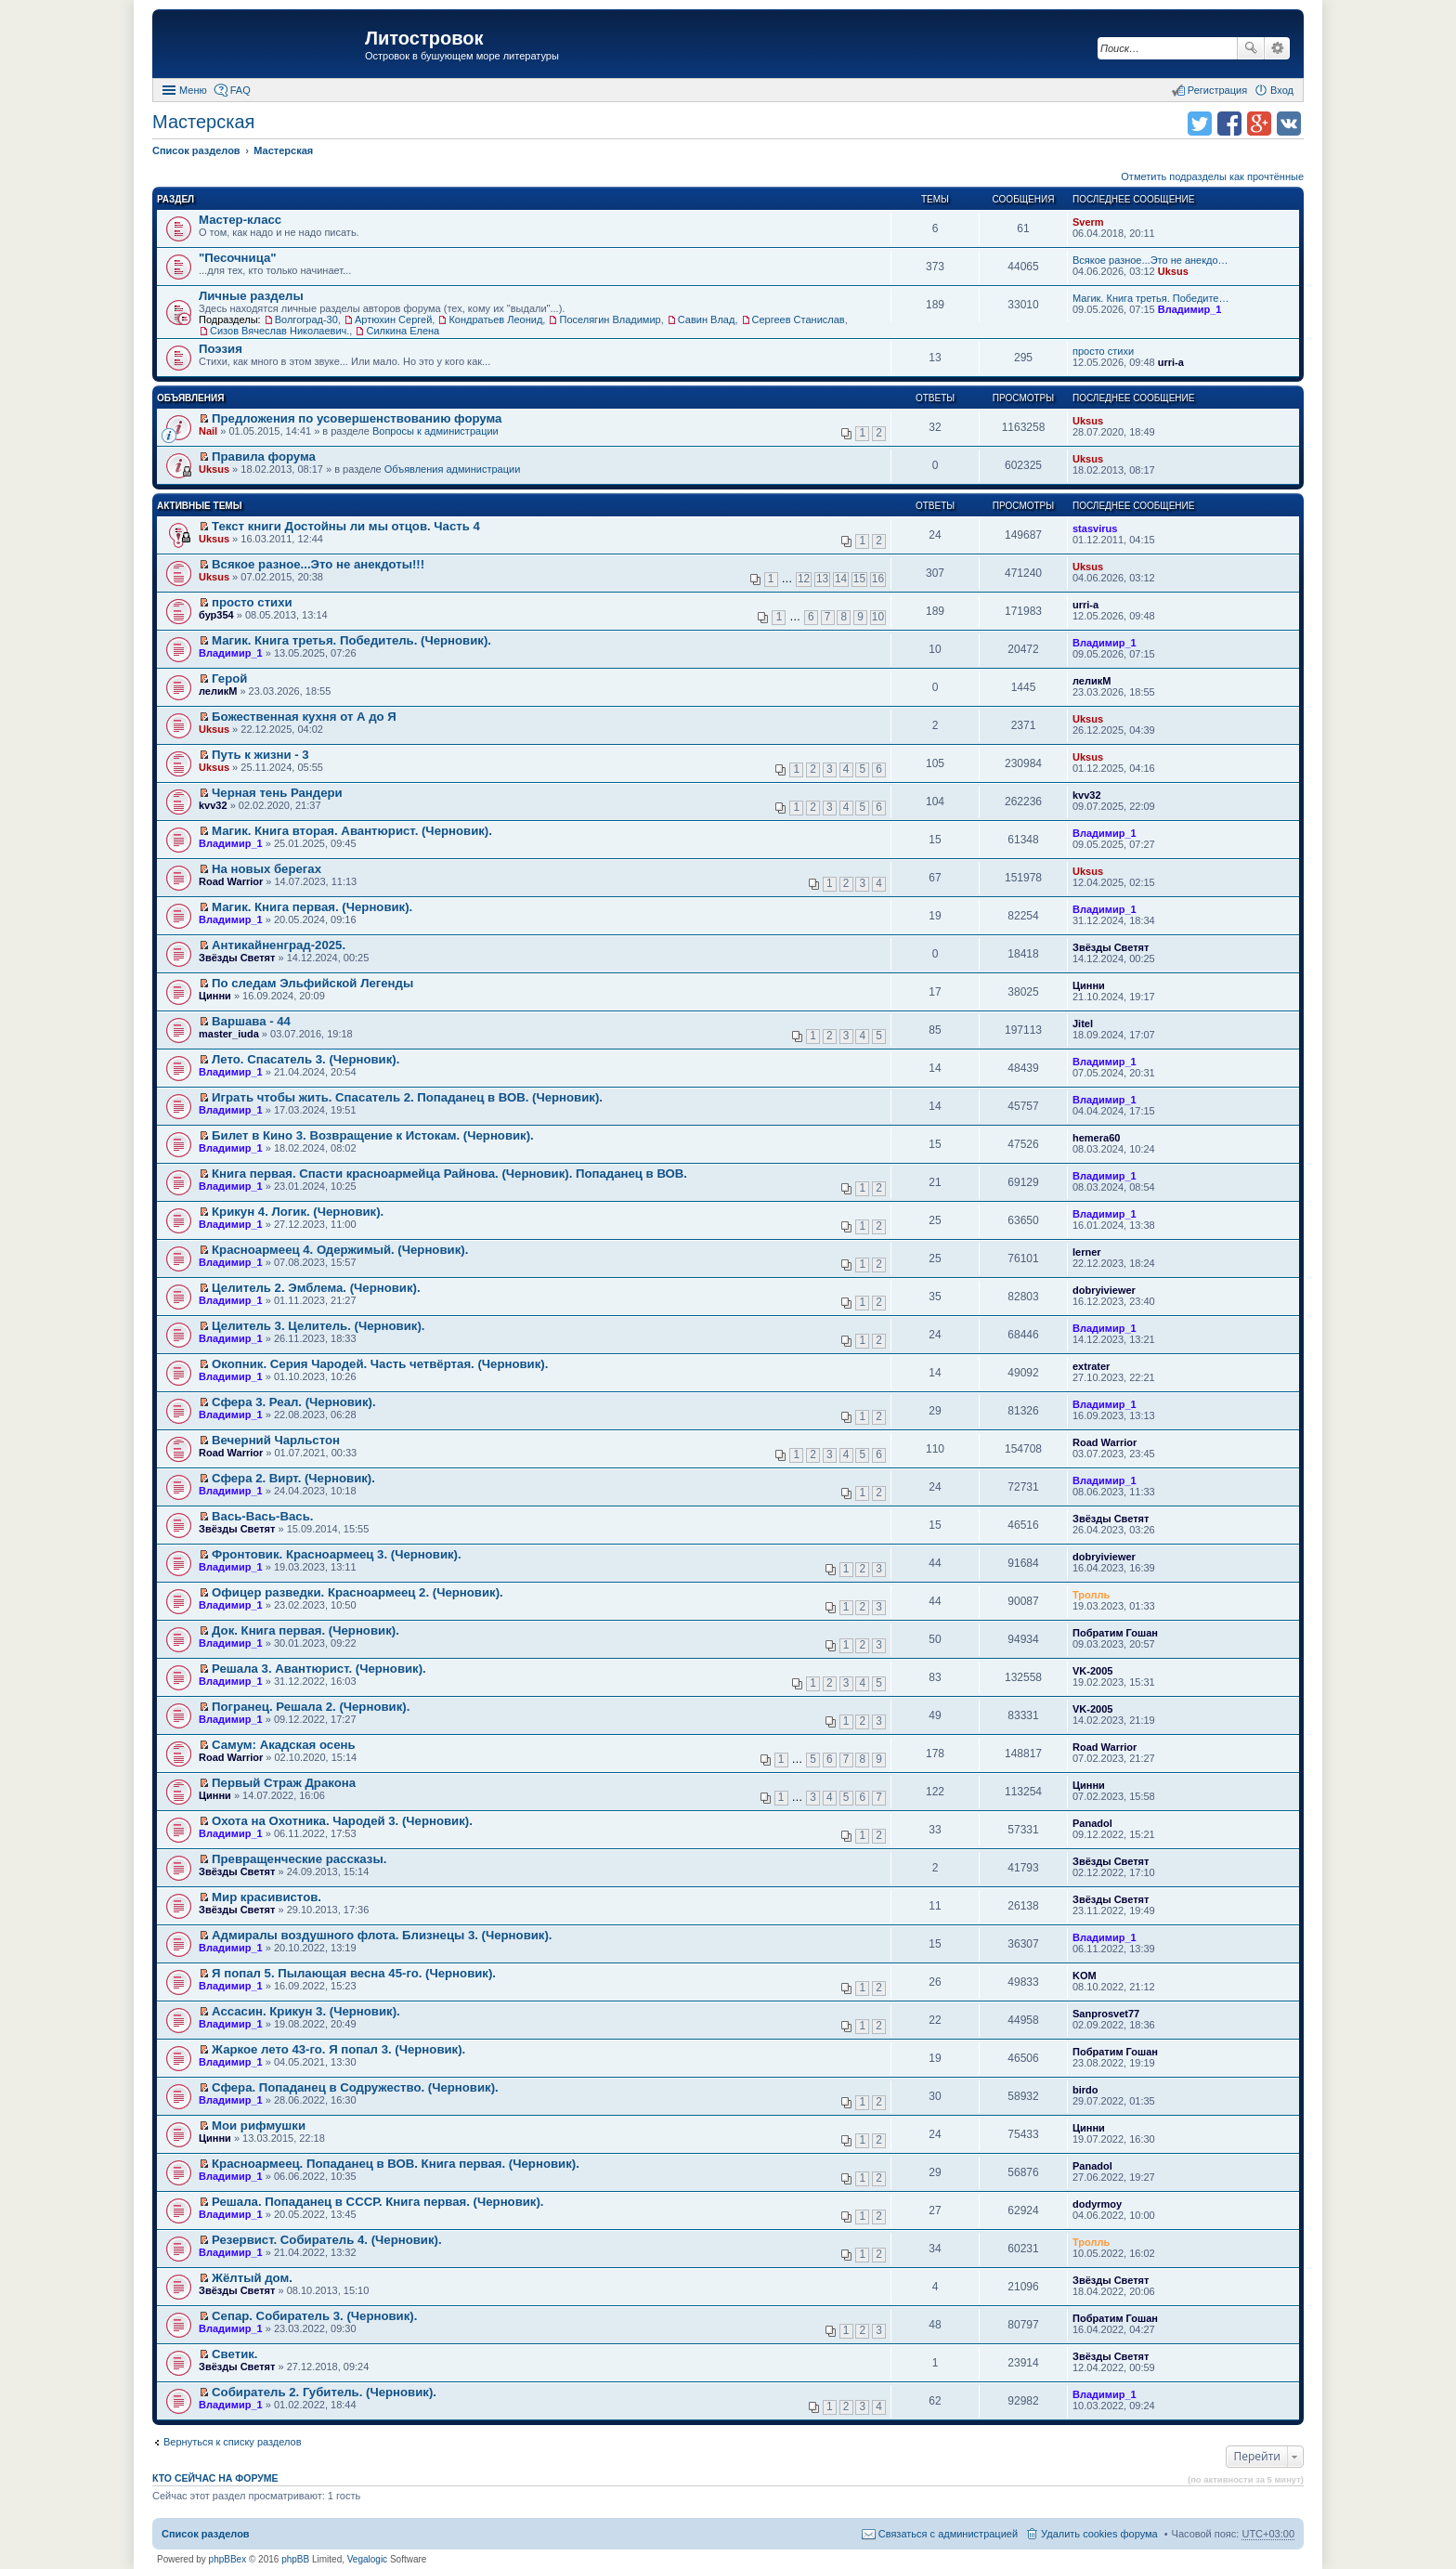  Describe the element at coordinates (354, 1973) in the screenshot. I see `Я попал 5. Пылающая весна 45-го. (Черновик).` at that location.